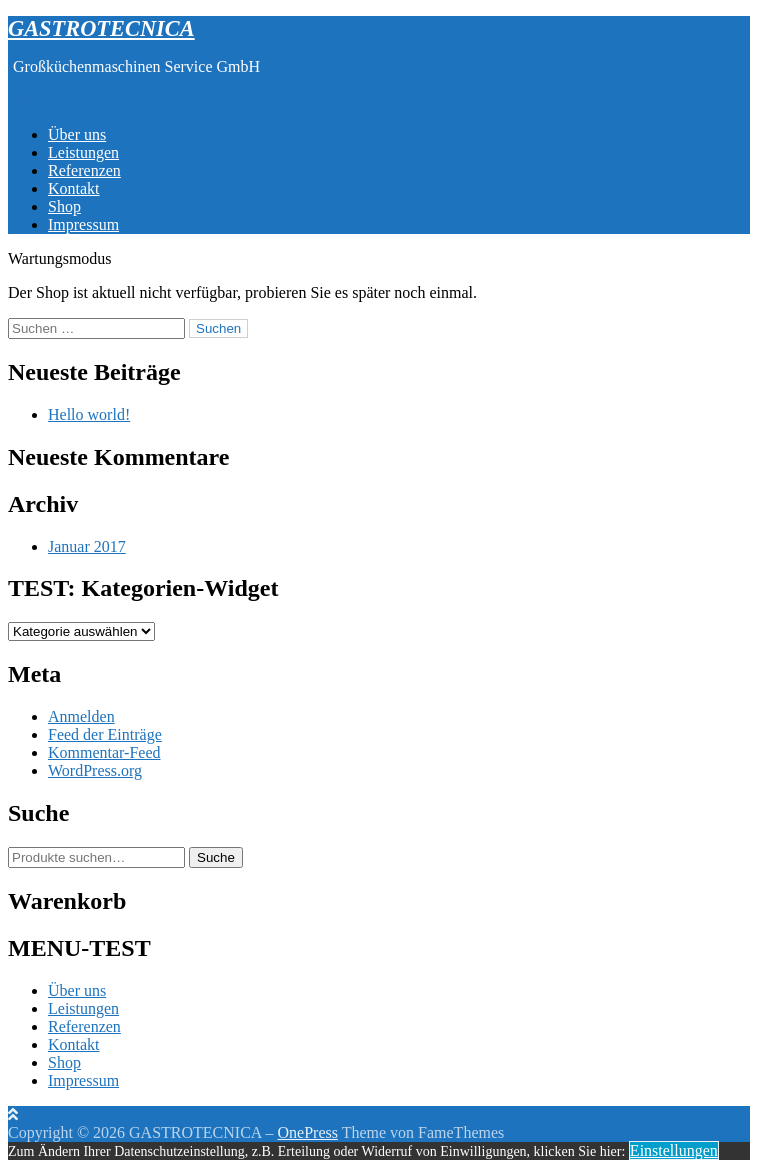  Describe the element at coordinates (81, 716) in the screenshot. I see `Anmelden` at that location.